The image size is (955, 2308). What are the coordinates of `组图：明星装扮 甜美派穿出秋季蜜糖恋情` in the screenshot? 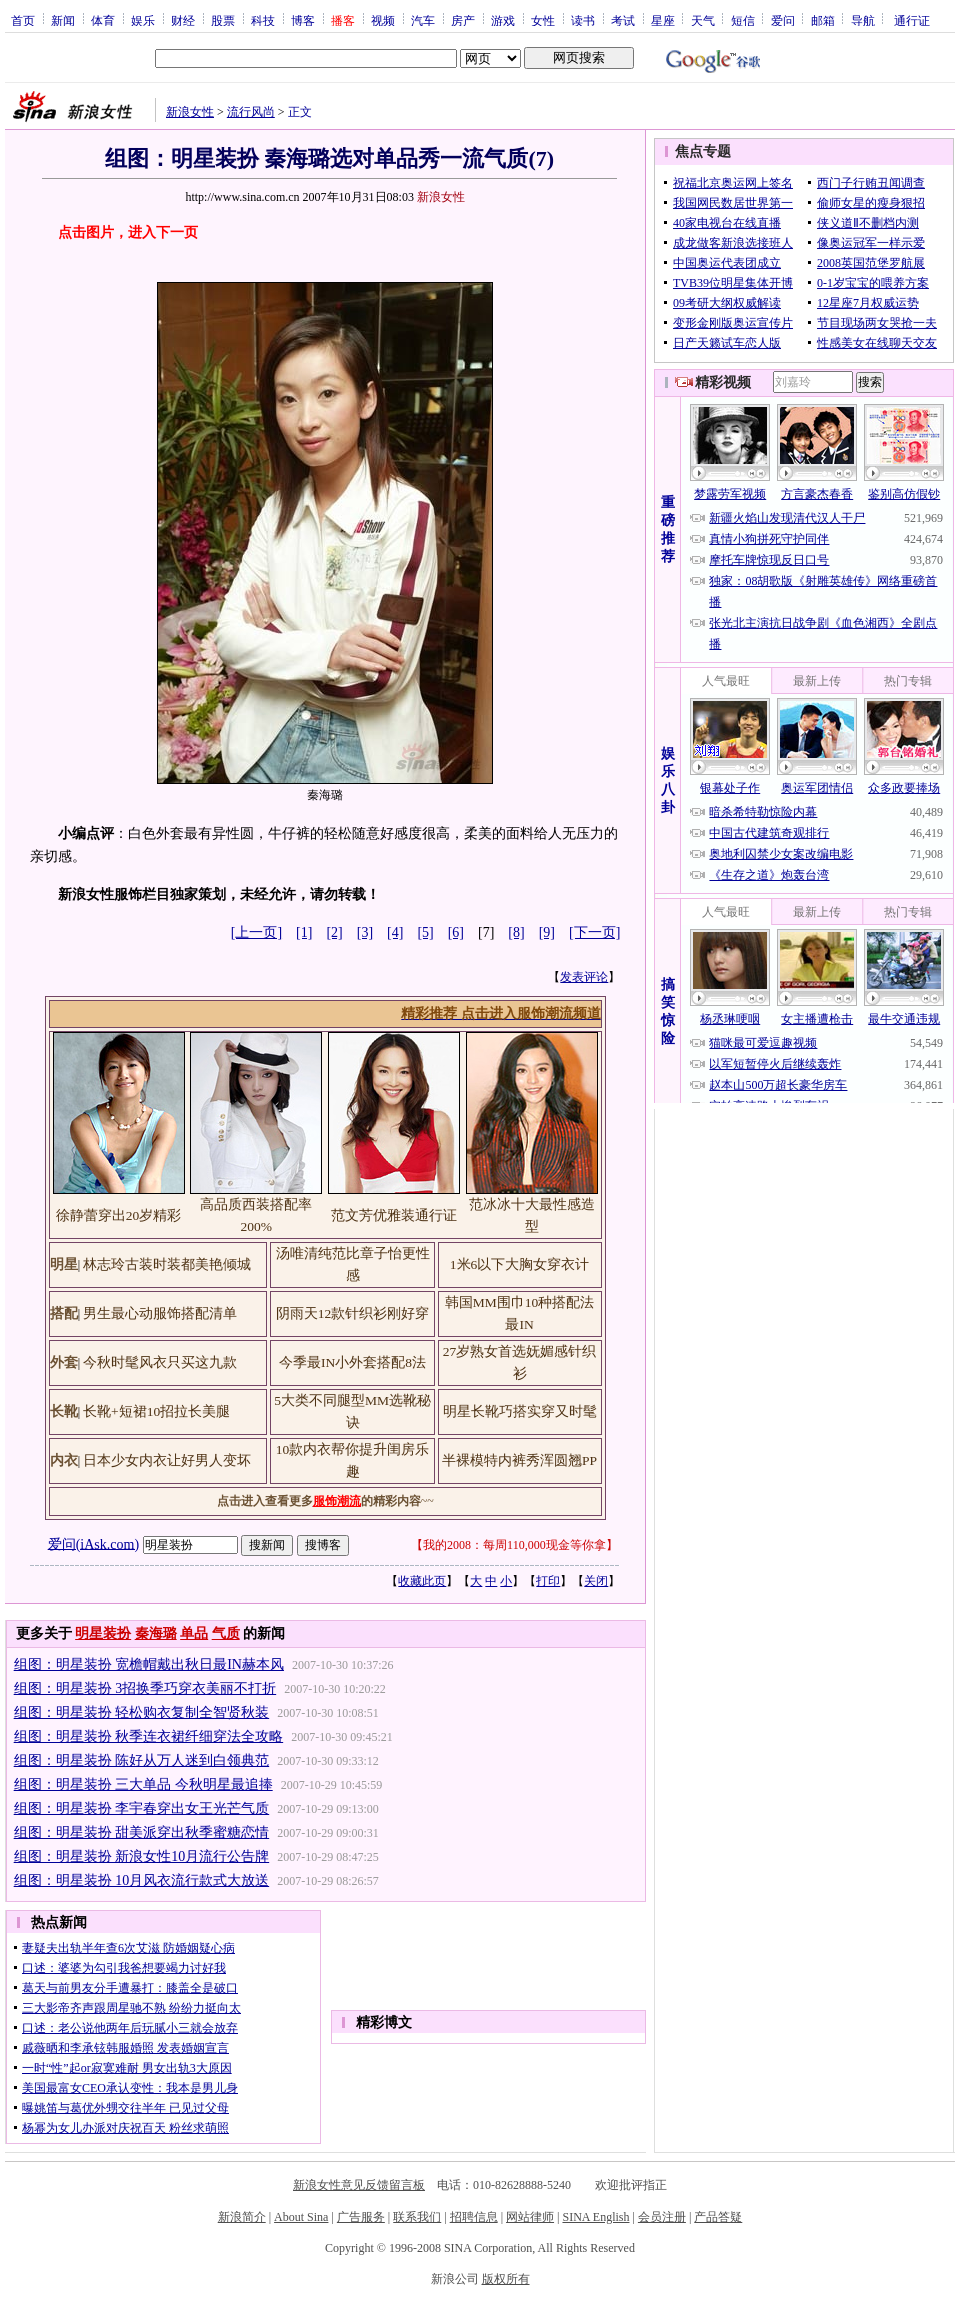 It's located at (142, 1832).